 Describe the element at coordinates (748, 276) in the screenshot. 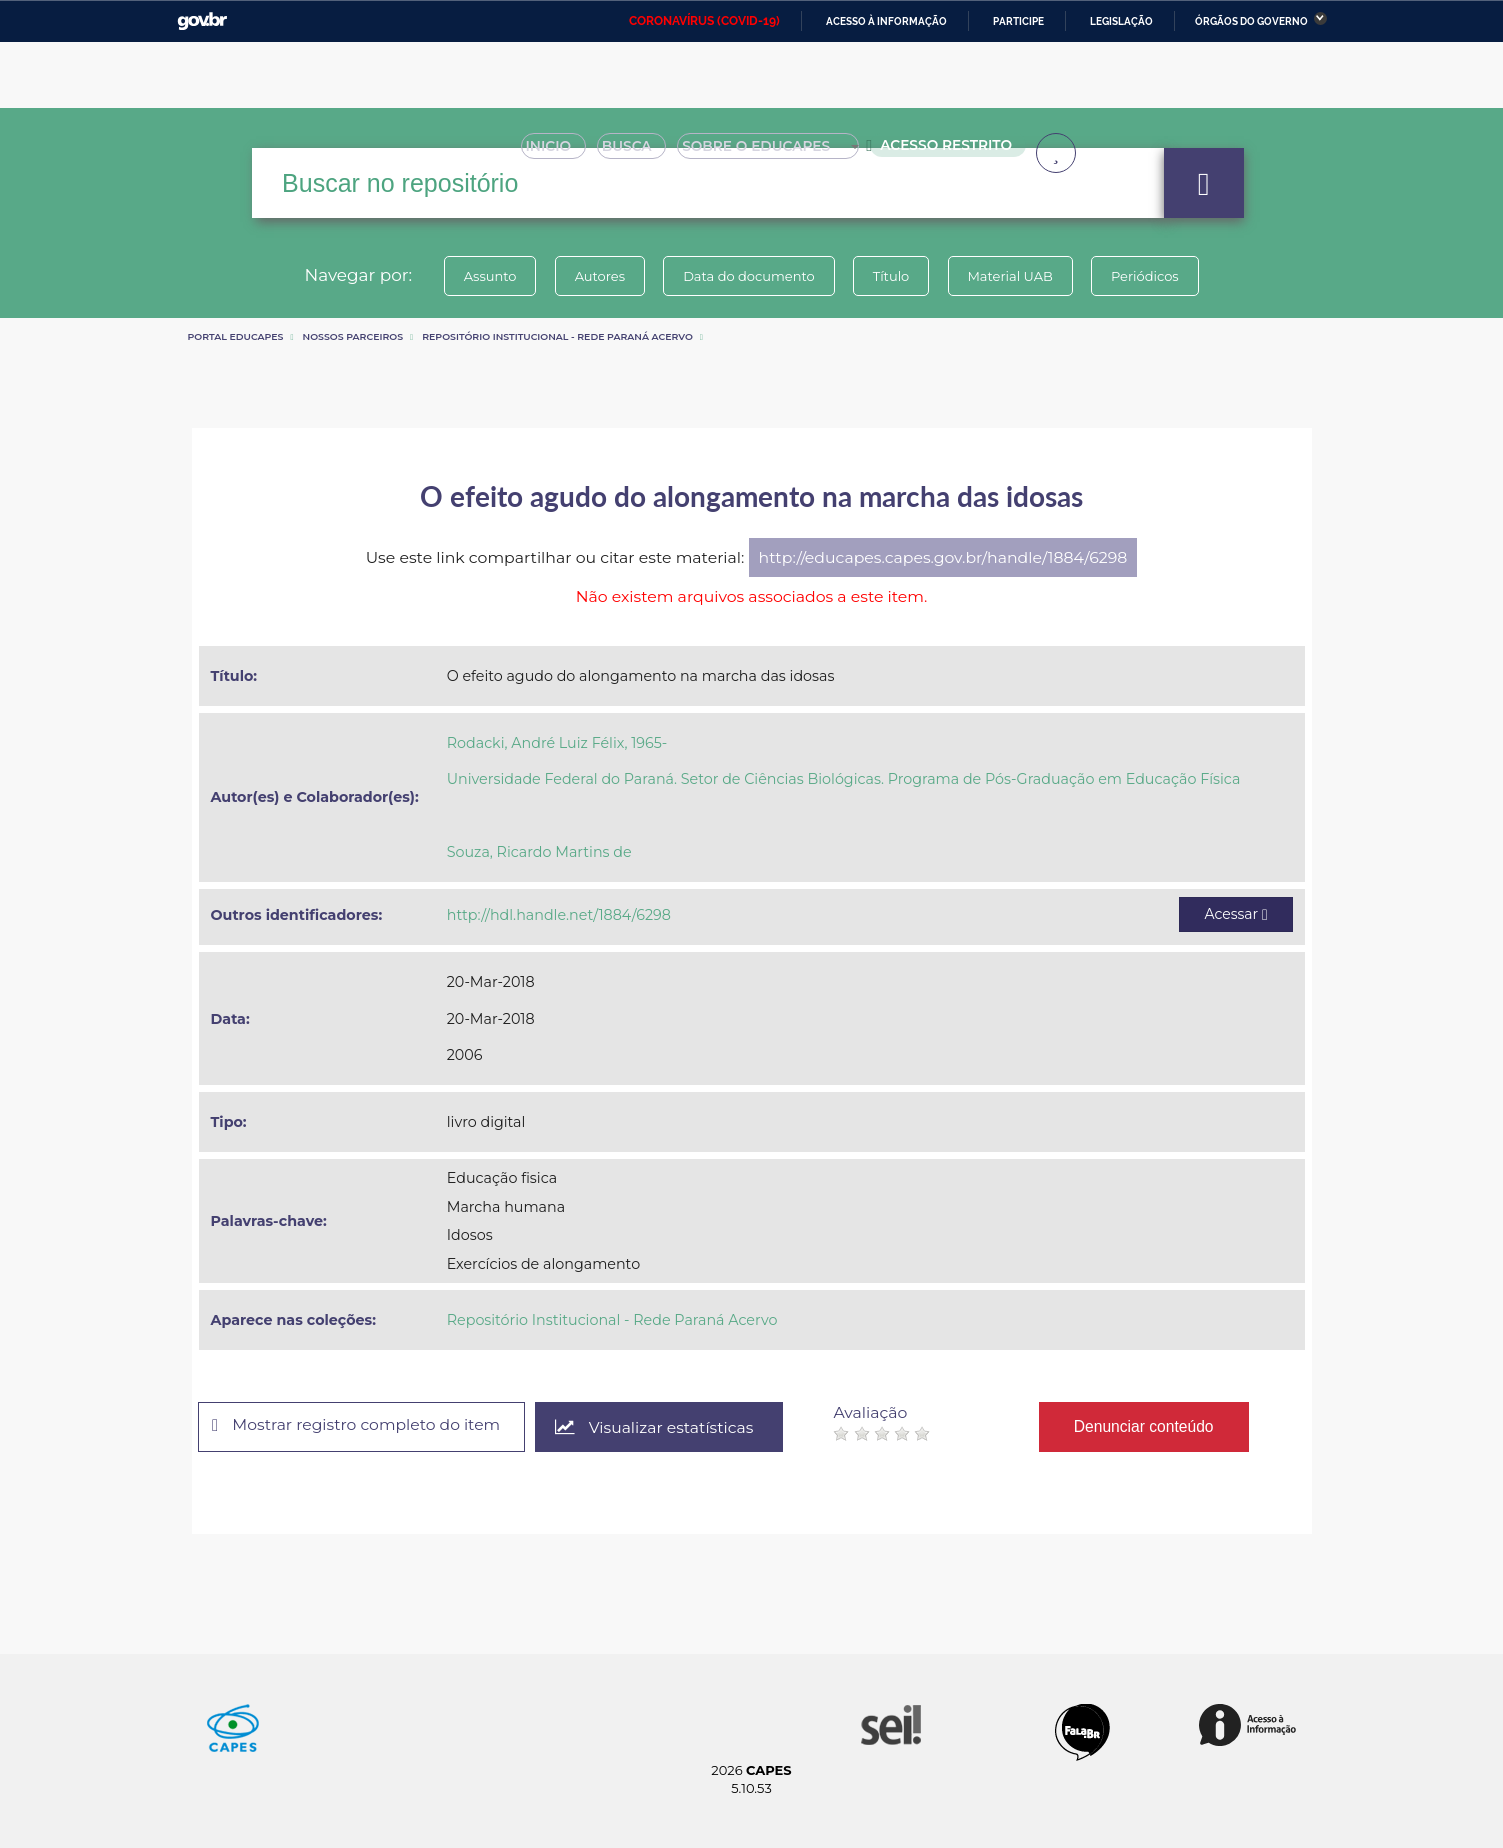

I see `Data do documento` at that location.